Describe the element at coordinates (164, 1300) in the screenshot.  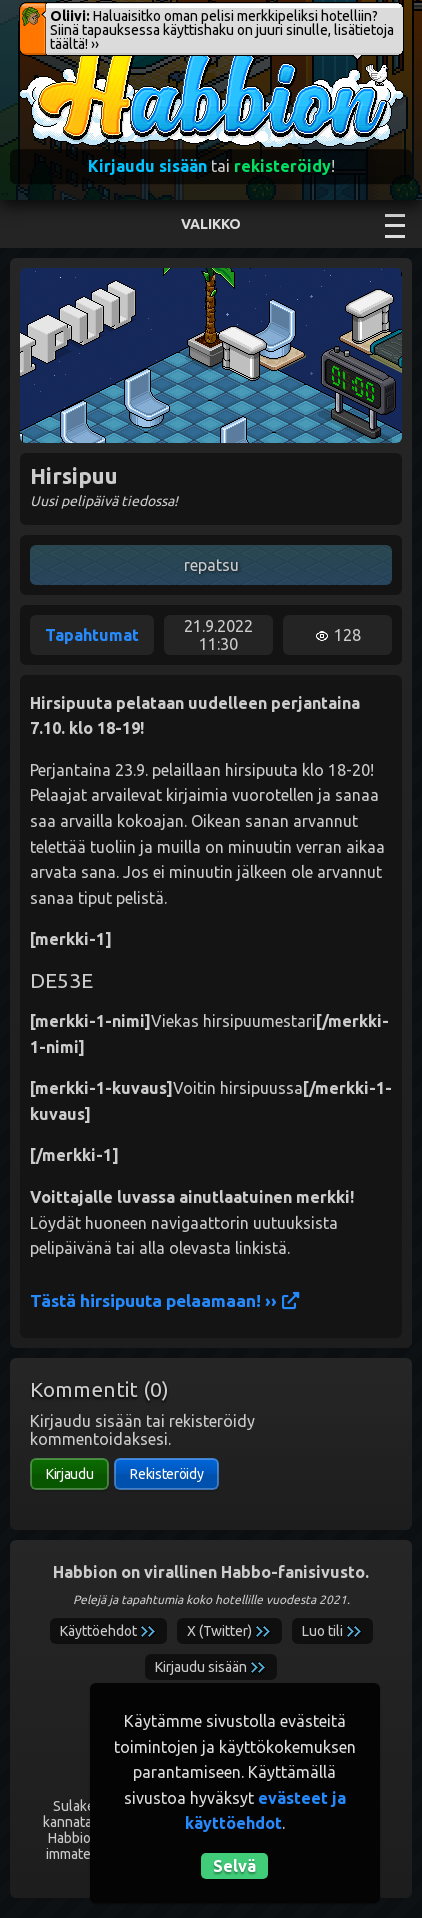
I see `Tästä hirsipuuta pelaamaan! ››` at that location.